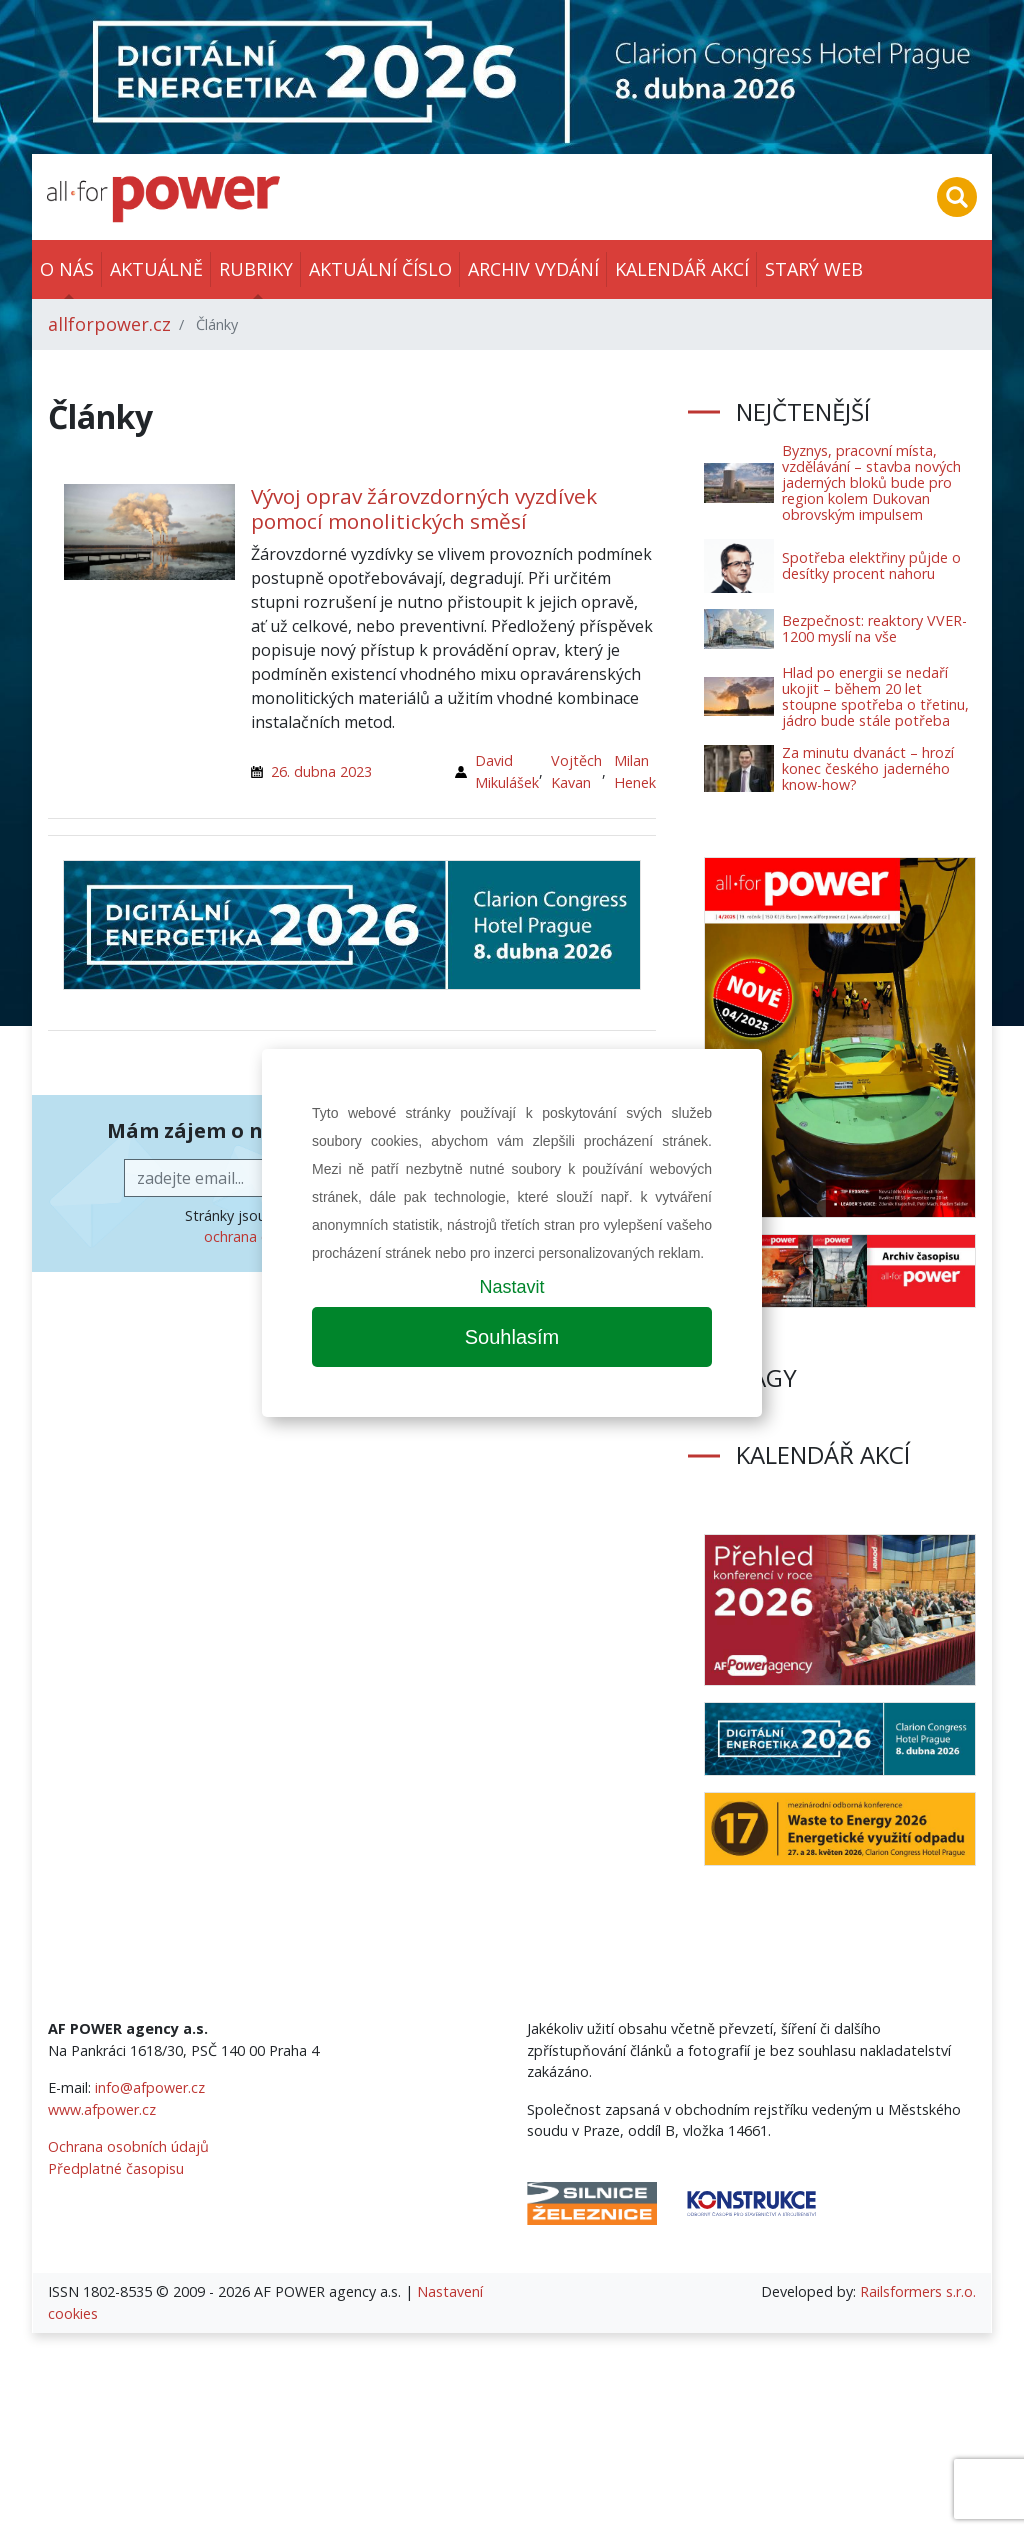 This screenshot has width=1024, height=2533. What do you see at coordinates (256, 269) in the screenshot?
I see `Rubriky` at bounding box center [256, 269].